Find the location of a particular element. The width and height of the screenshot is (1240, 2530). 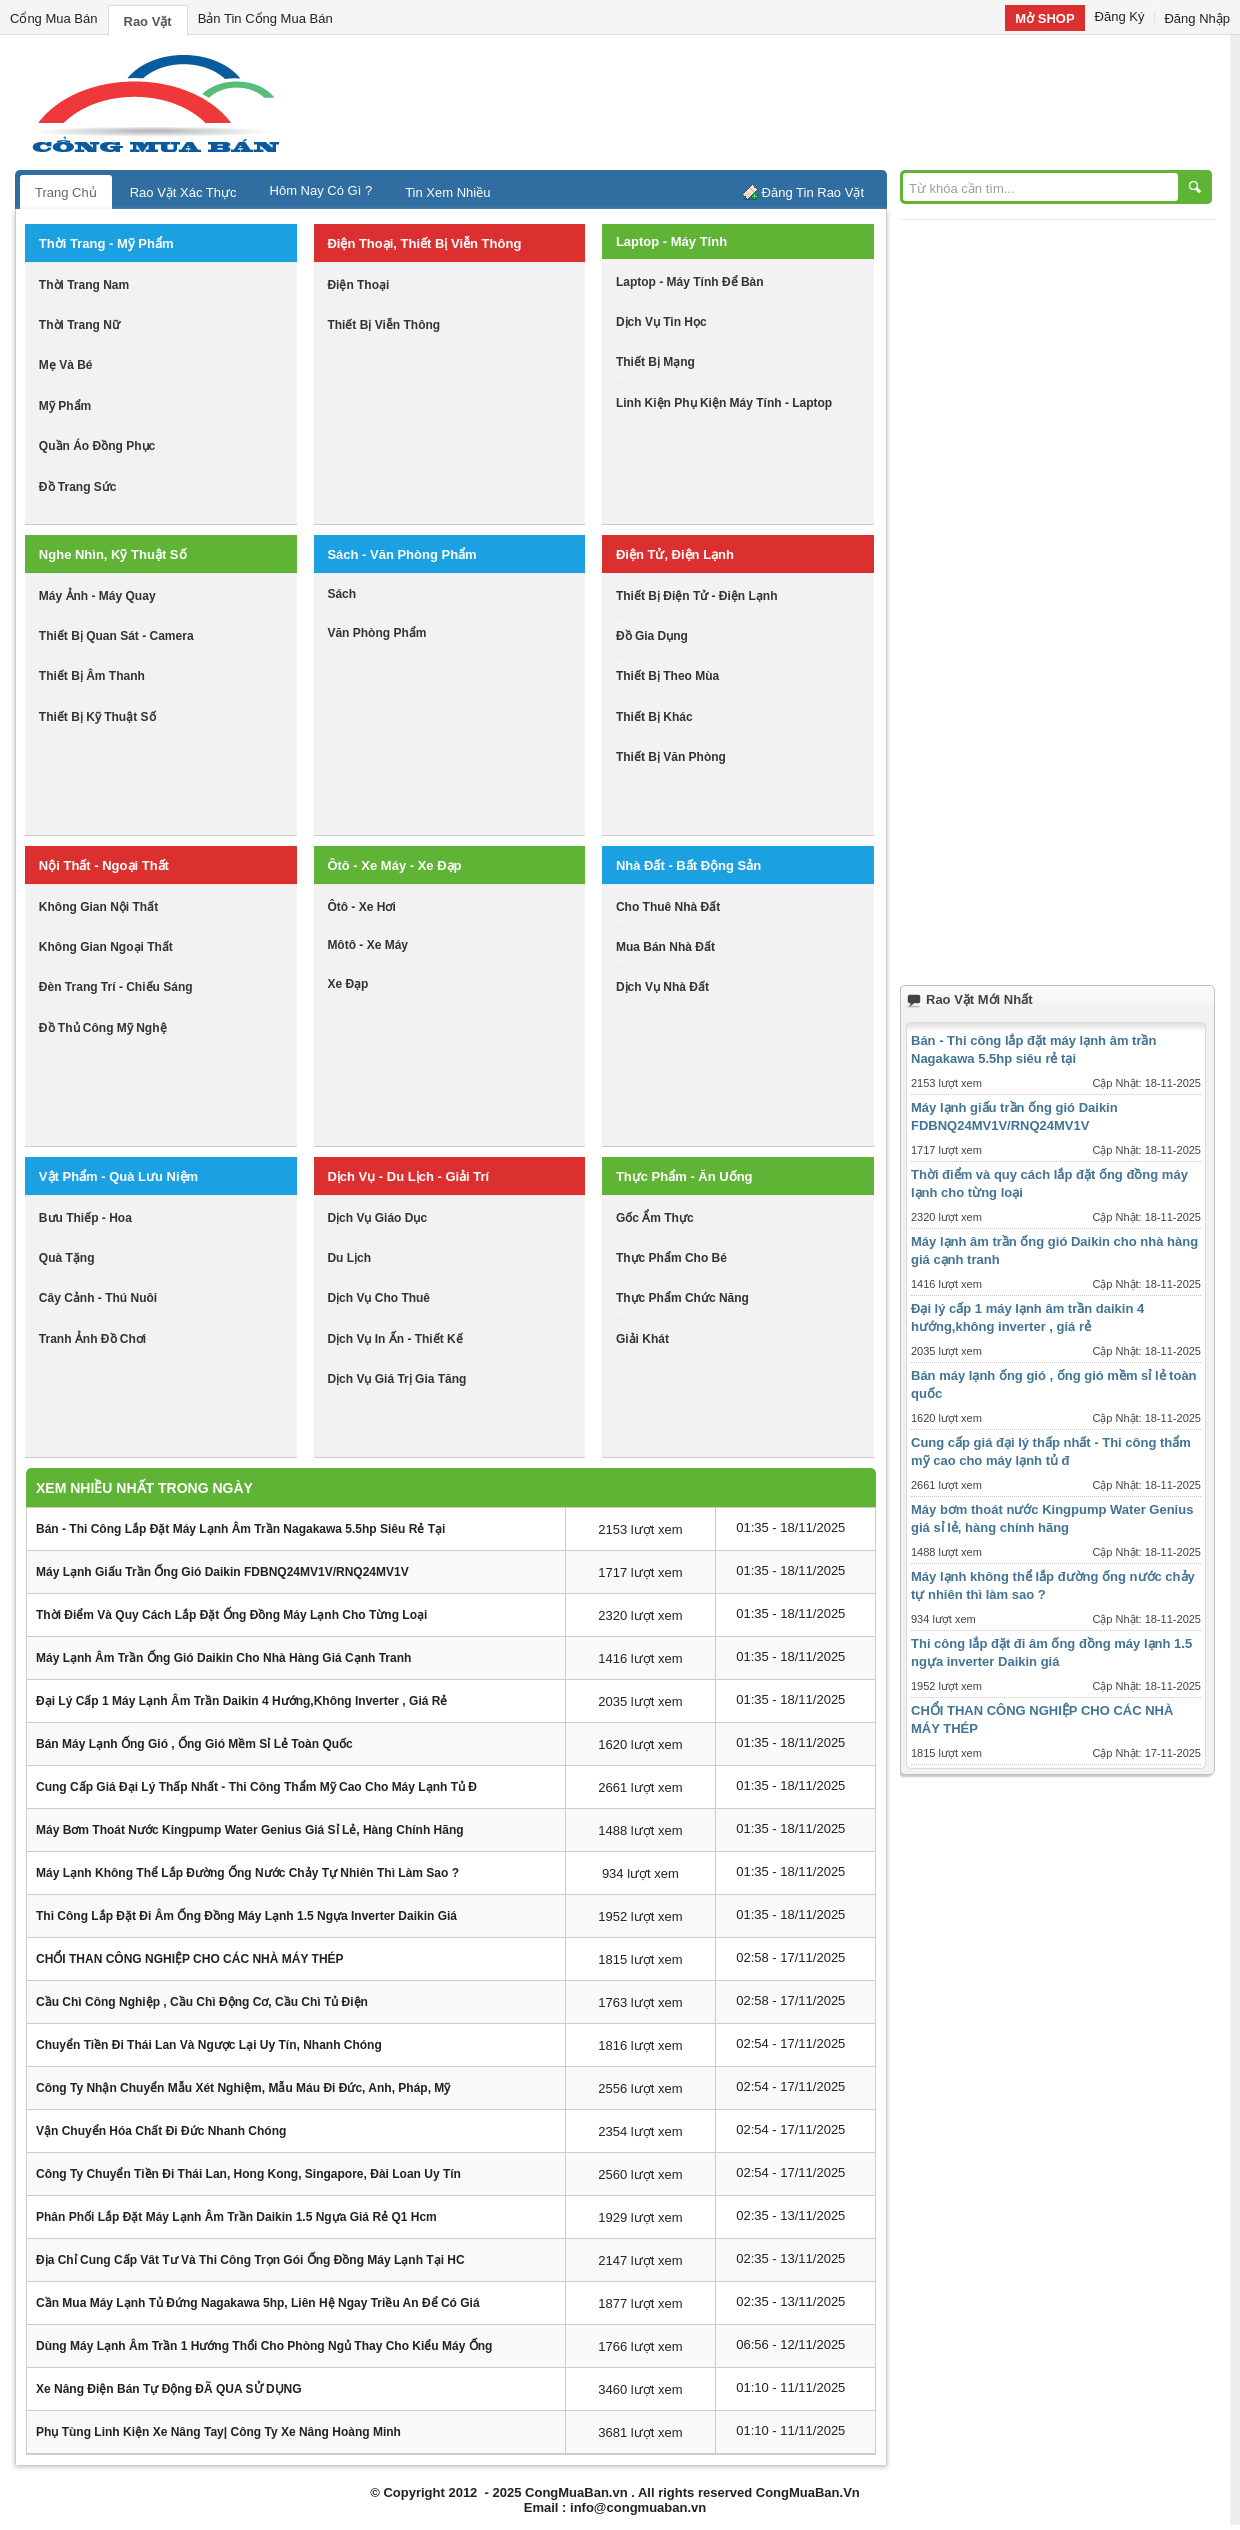

dịch vụ tin học is located at coordinates (661, 322).